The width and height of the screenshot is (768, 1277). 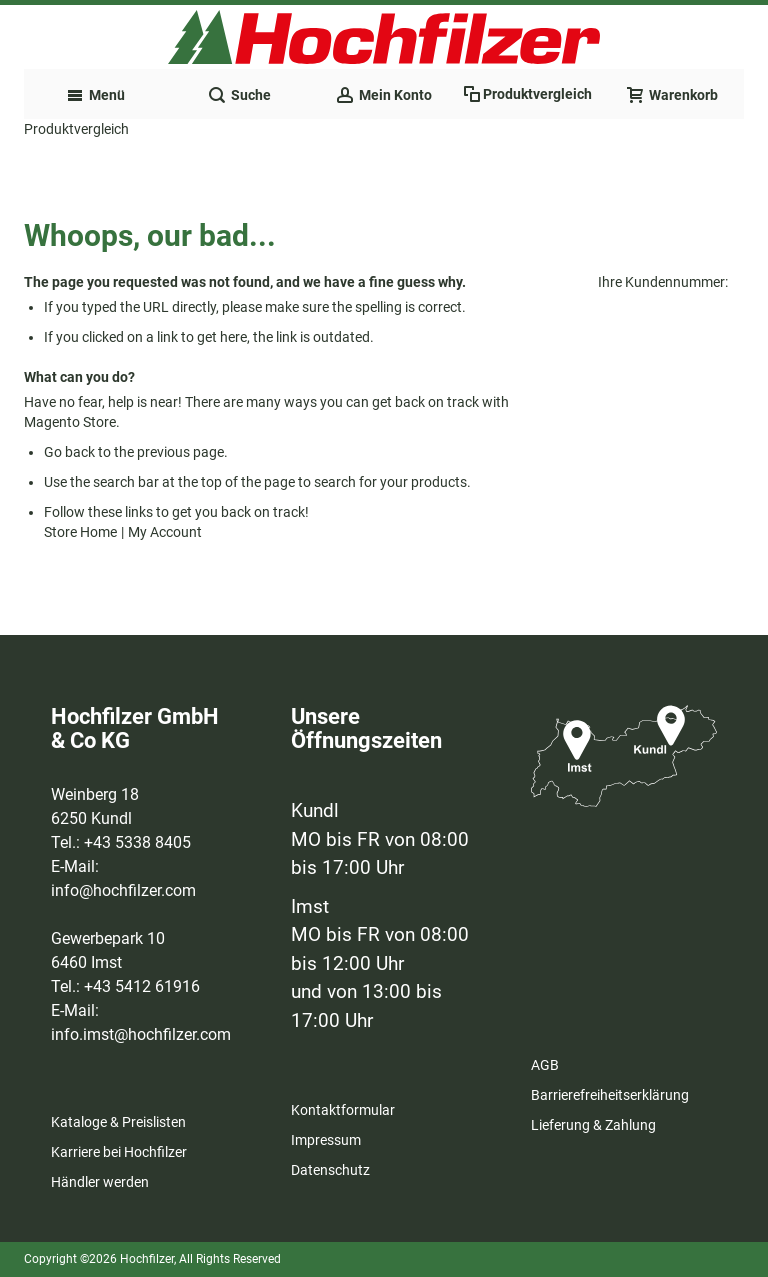 I want to click on Kataloge & Preislisten, so click(x=118, y=1122).